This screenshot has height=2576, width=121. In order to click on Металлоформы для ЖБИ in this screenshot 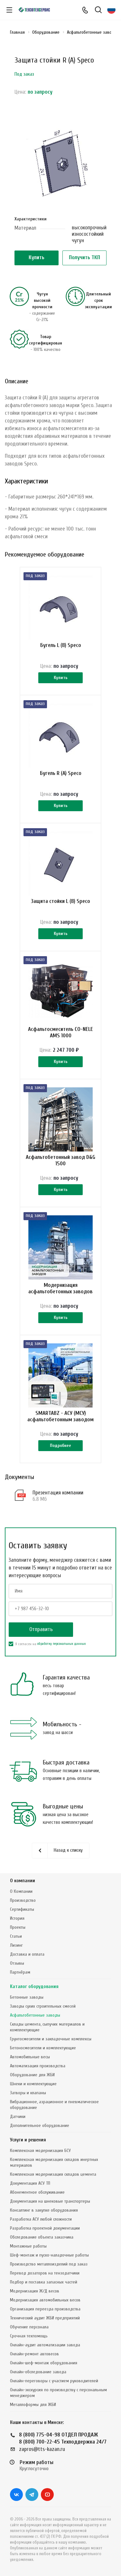, I will do `click(33, 2404)`.